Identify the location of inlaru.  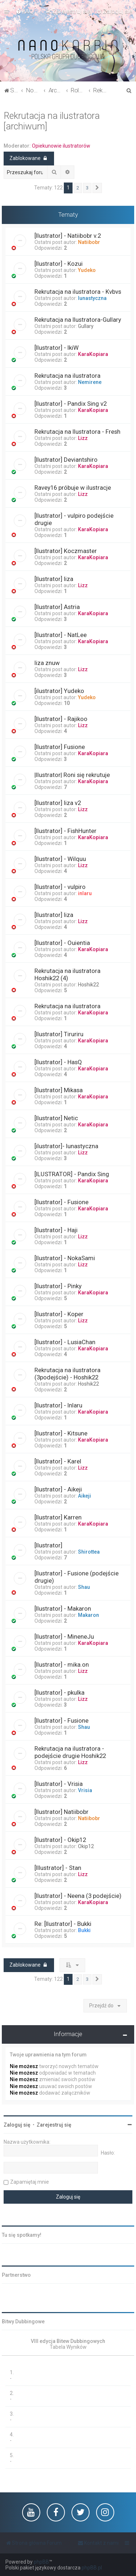
(85, 893).